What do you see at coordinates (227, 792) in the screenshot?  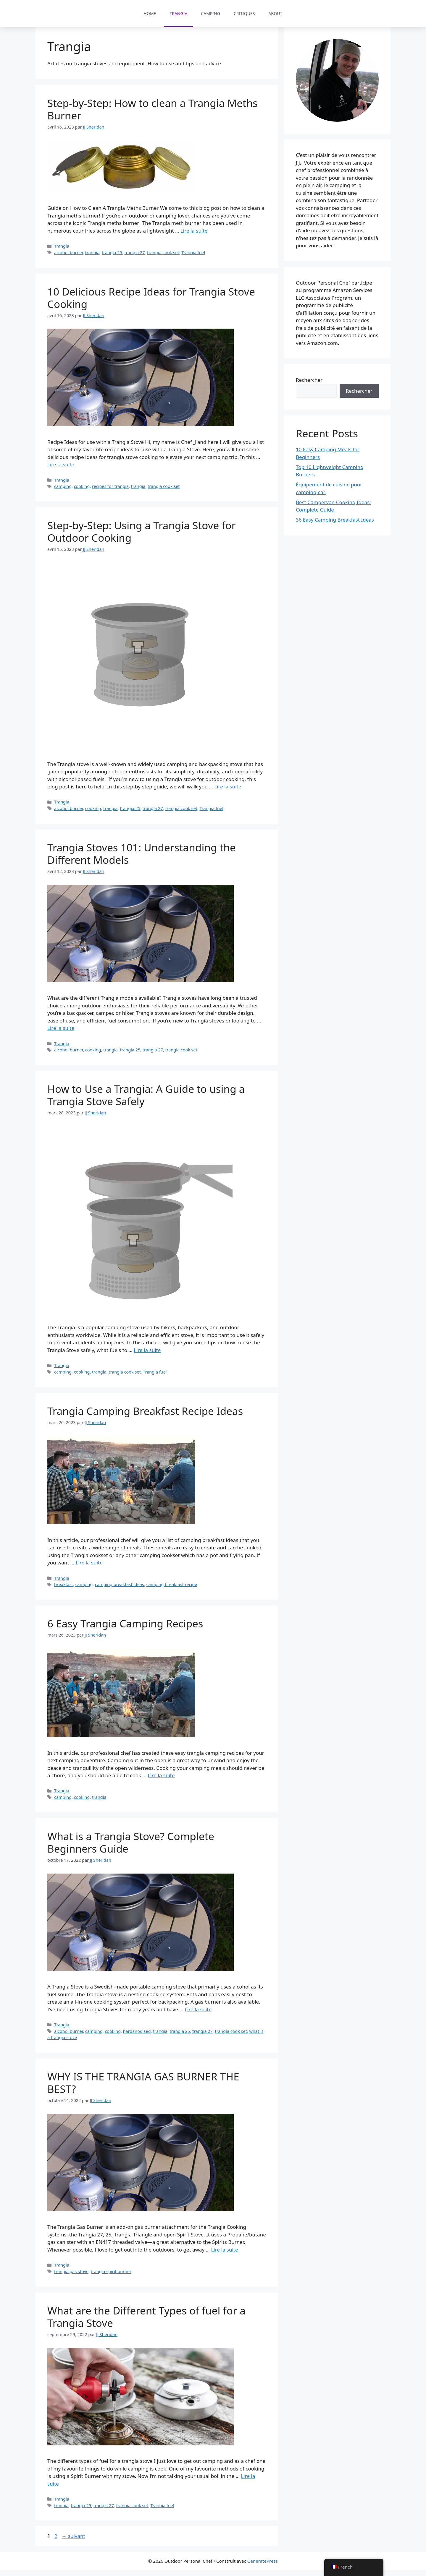 I see `Lire la suite [En savoir plus sur Step-by-Step: Using a Trangia Stove for Outdoor Cooking]` at bounding box center [227, 792].